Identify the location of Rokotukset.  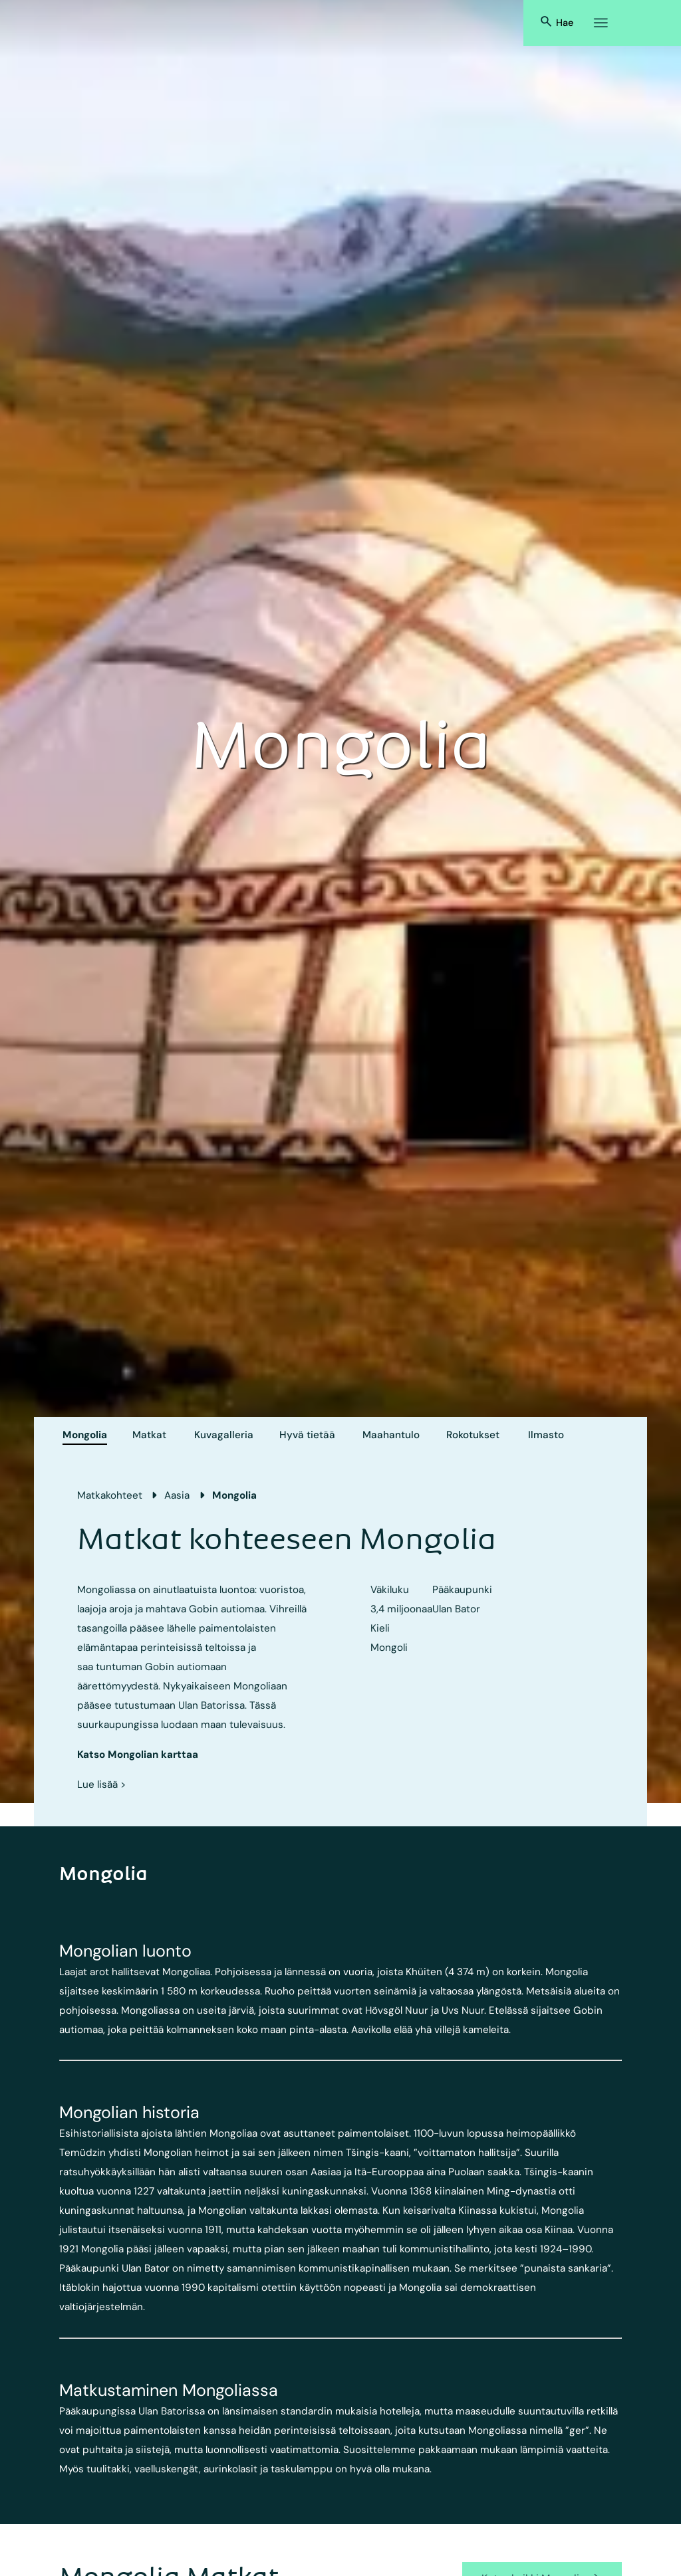
(472, 1435).